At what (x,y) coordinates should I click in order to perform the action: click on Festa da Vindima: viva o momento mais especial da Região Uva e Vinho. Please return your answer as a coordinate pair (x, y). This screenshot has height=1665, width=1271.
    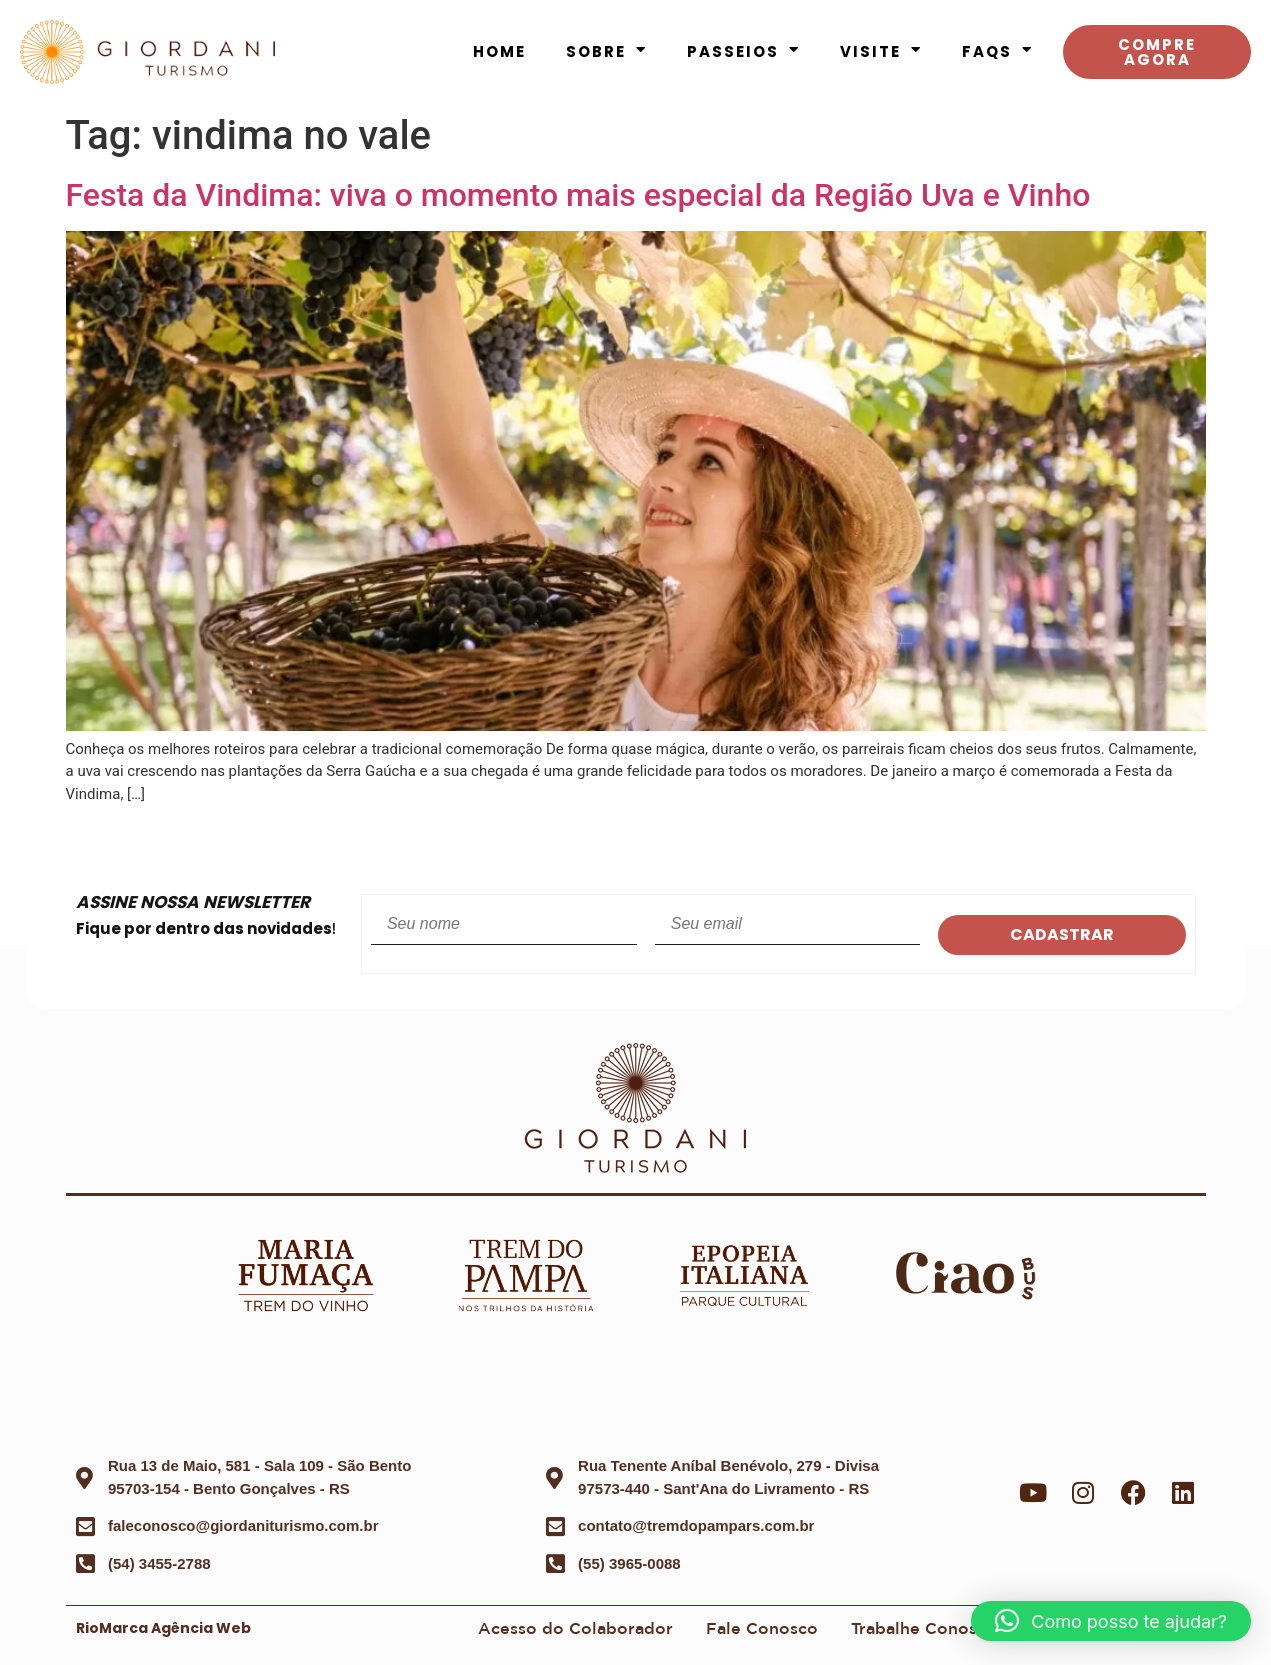
    Looking at the image, I should click on (578, 195).